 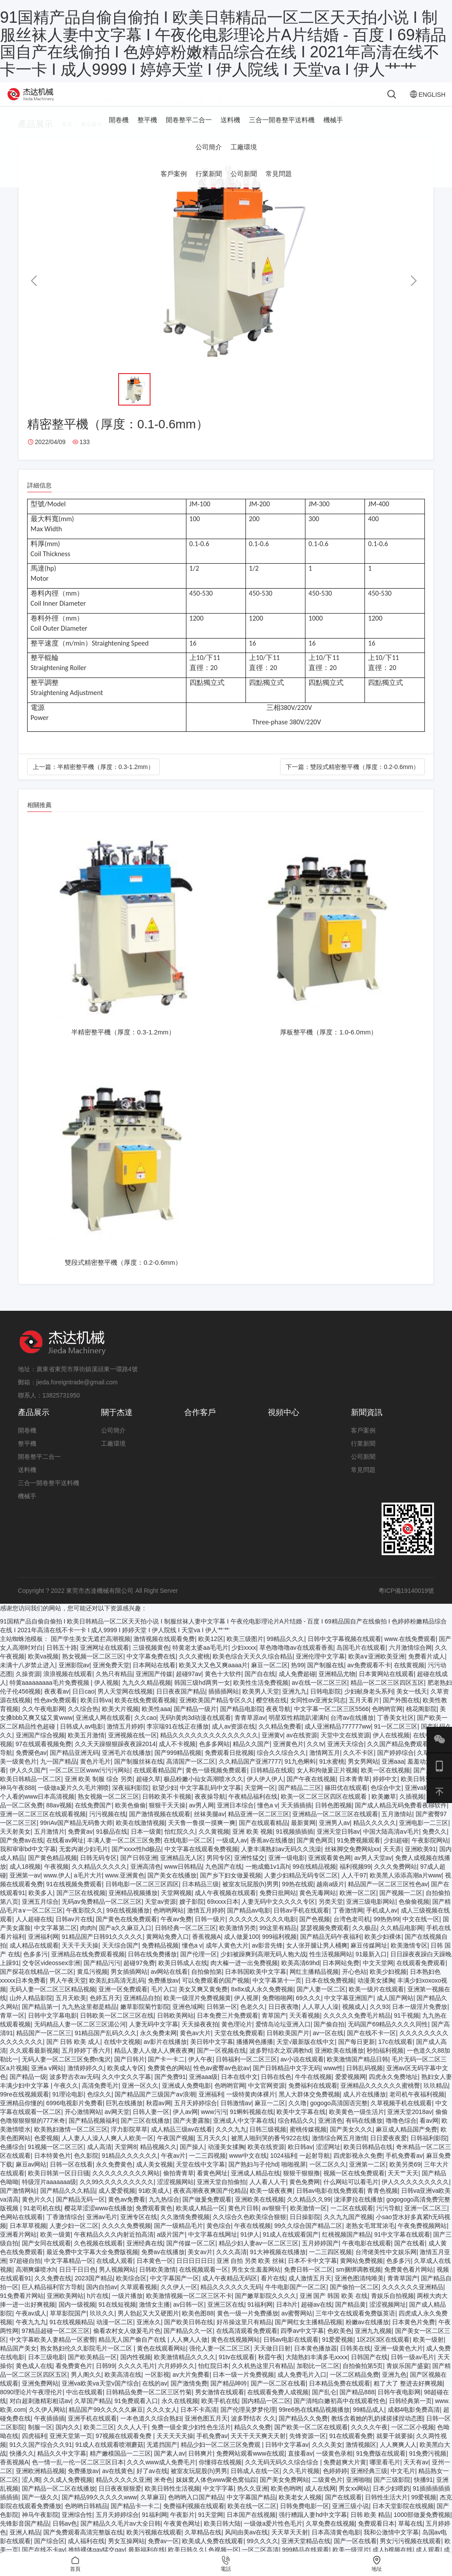 I want to click on 桃花阁影院, so click(x=421, y=1722).